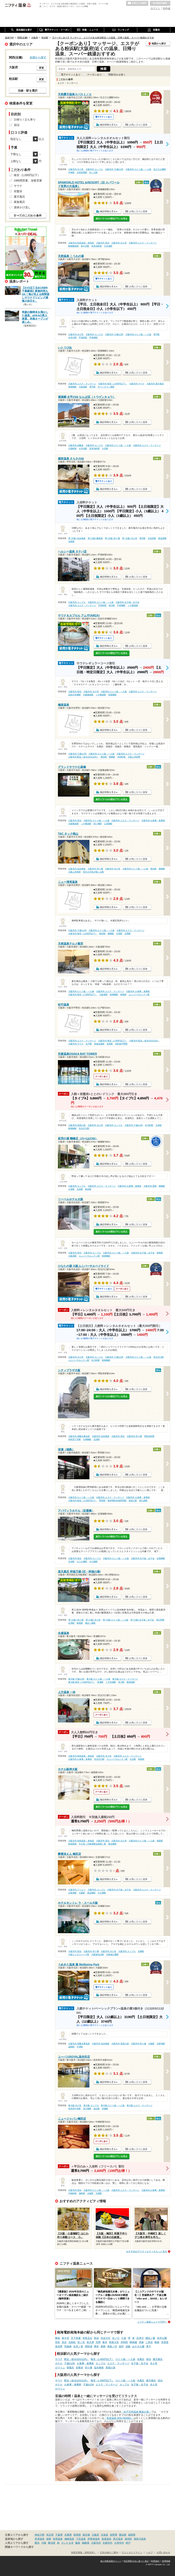 Image resolution: width=175 pixels, height=2576 pixels. I want to click on 新今宮, so click(65, 2338).